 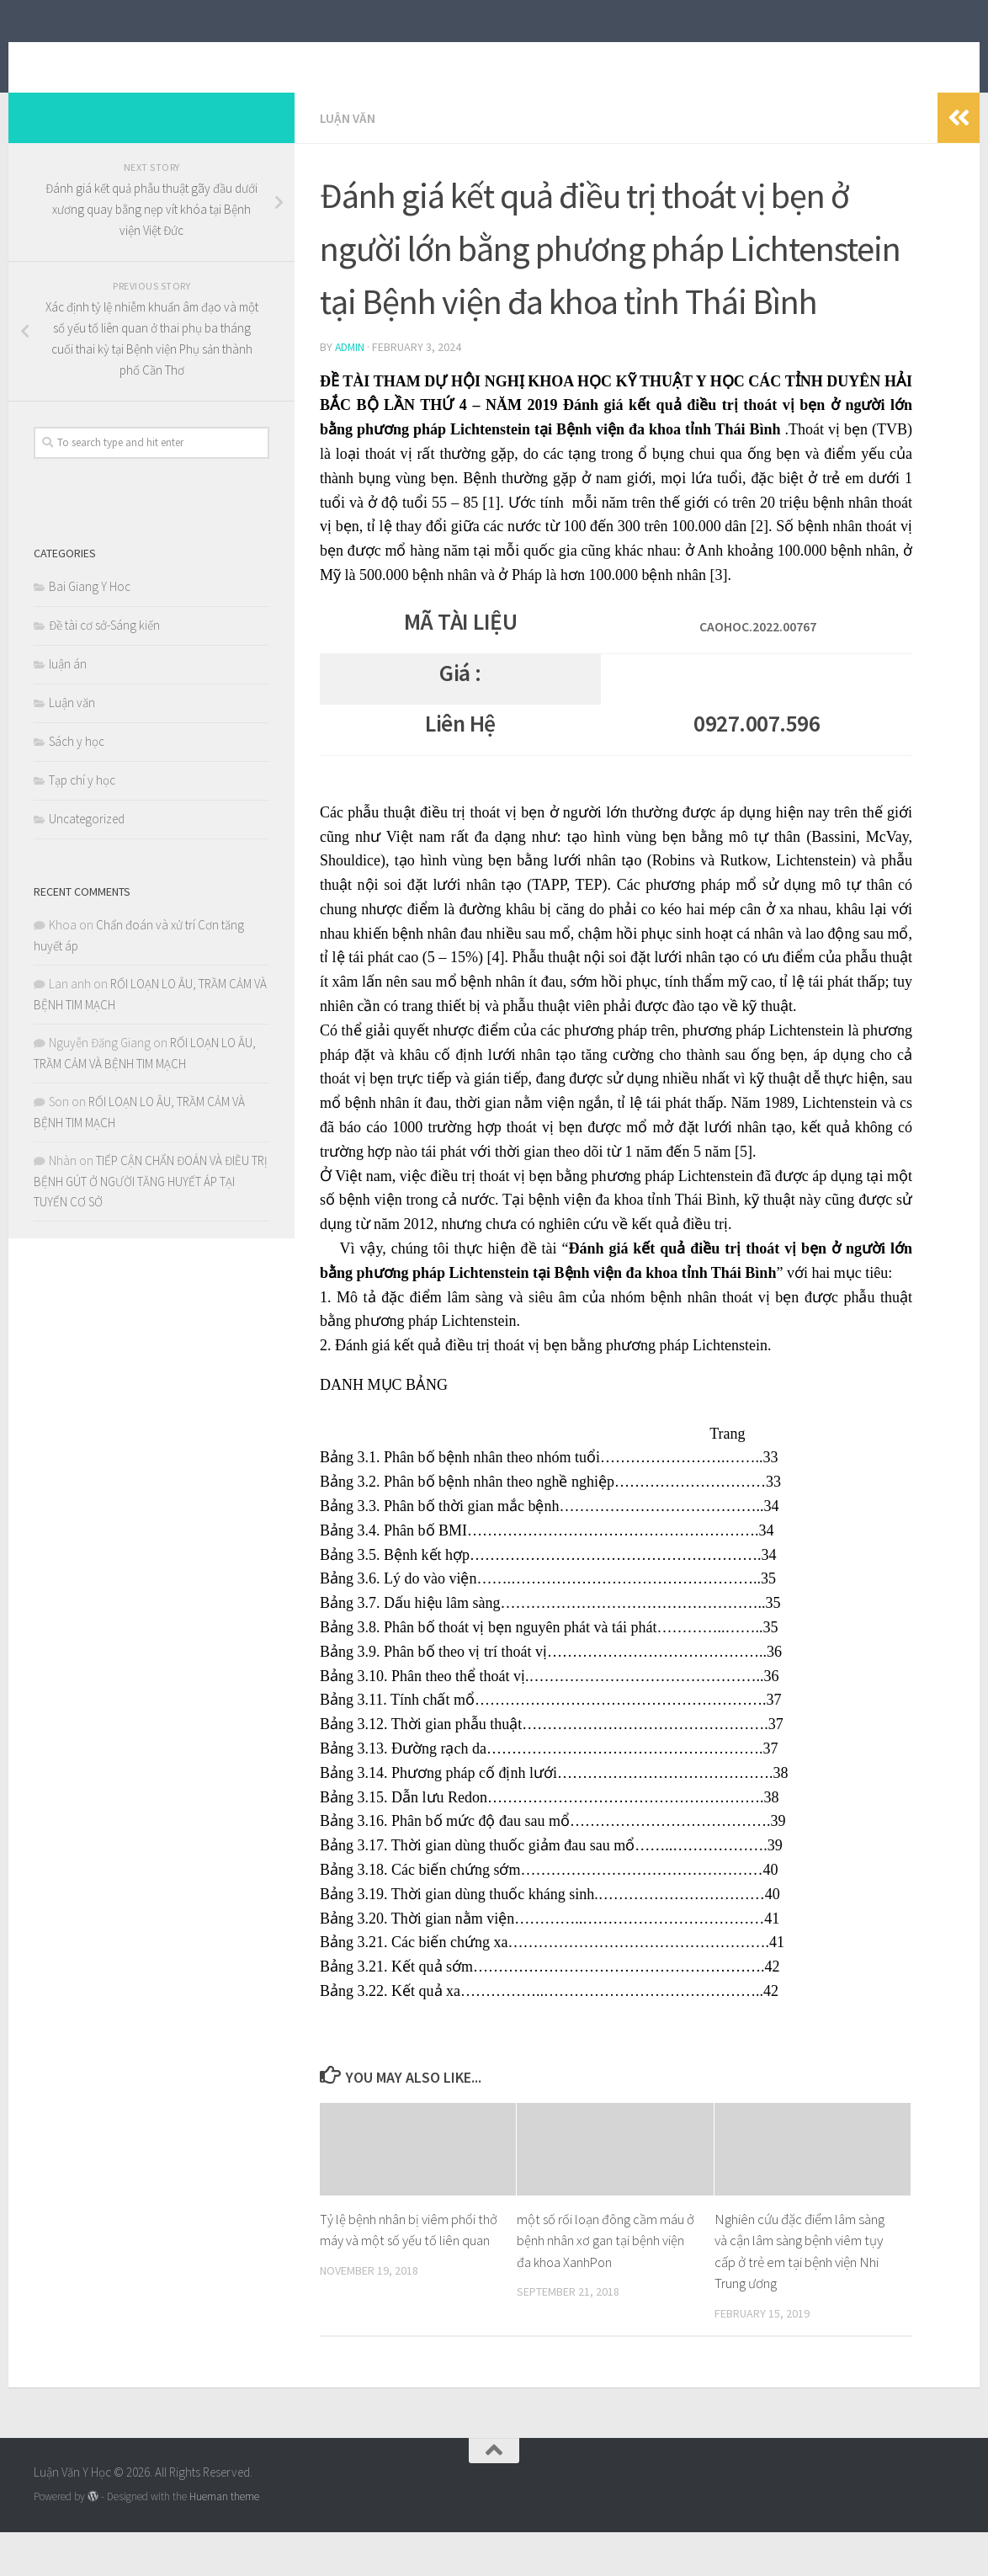 What do you see at coordinates (87, 844) in the screenshot?
I see `Uncategorized` at bounding box center [87, 844].